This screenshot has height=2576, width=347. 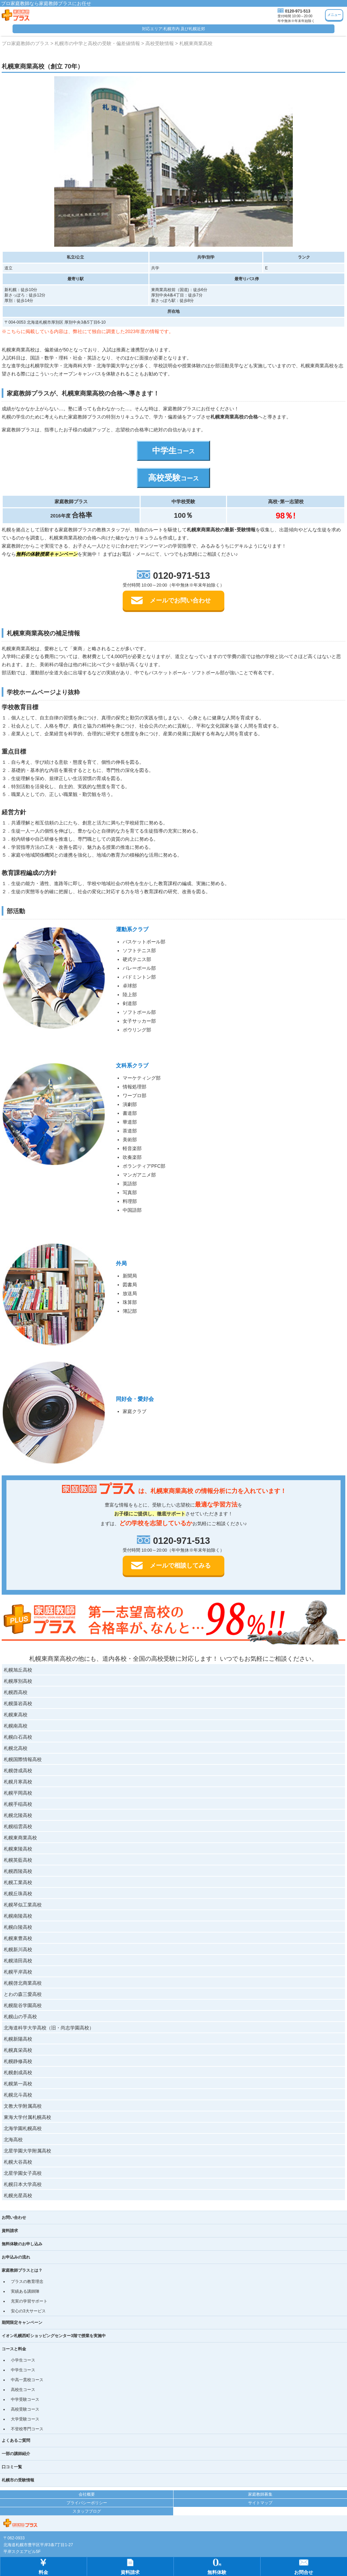 I want to click on 札幌清田高校, so click(x=18, y=1960).